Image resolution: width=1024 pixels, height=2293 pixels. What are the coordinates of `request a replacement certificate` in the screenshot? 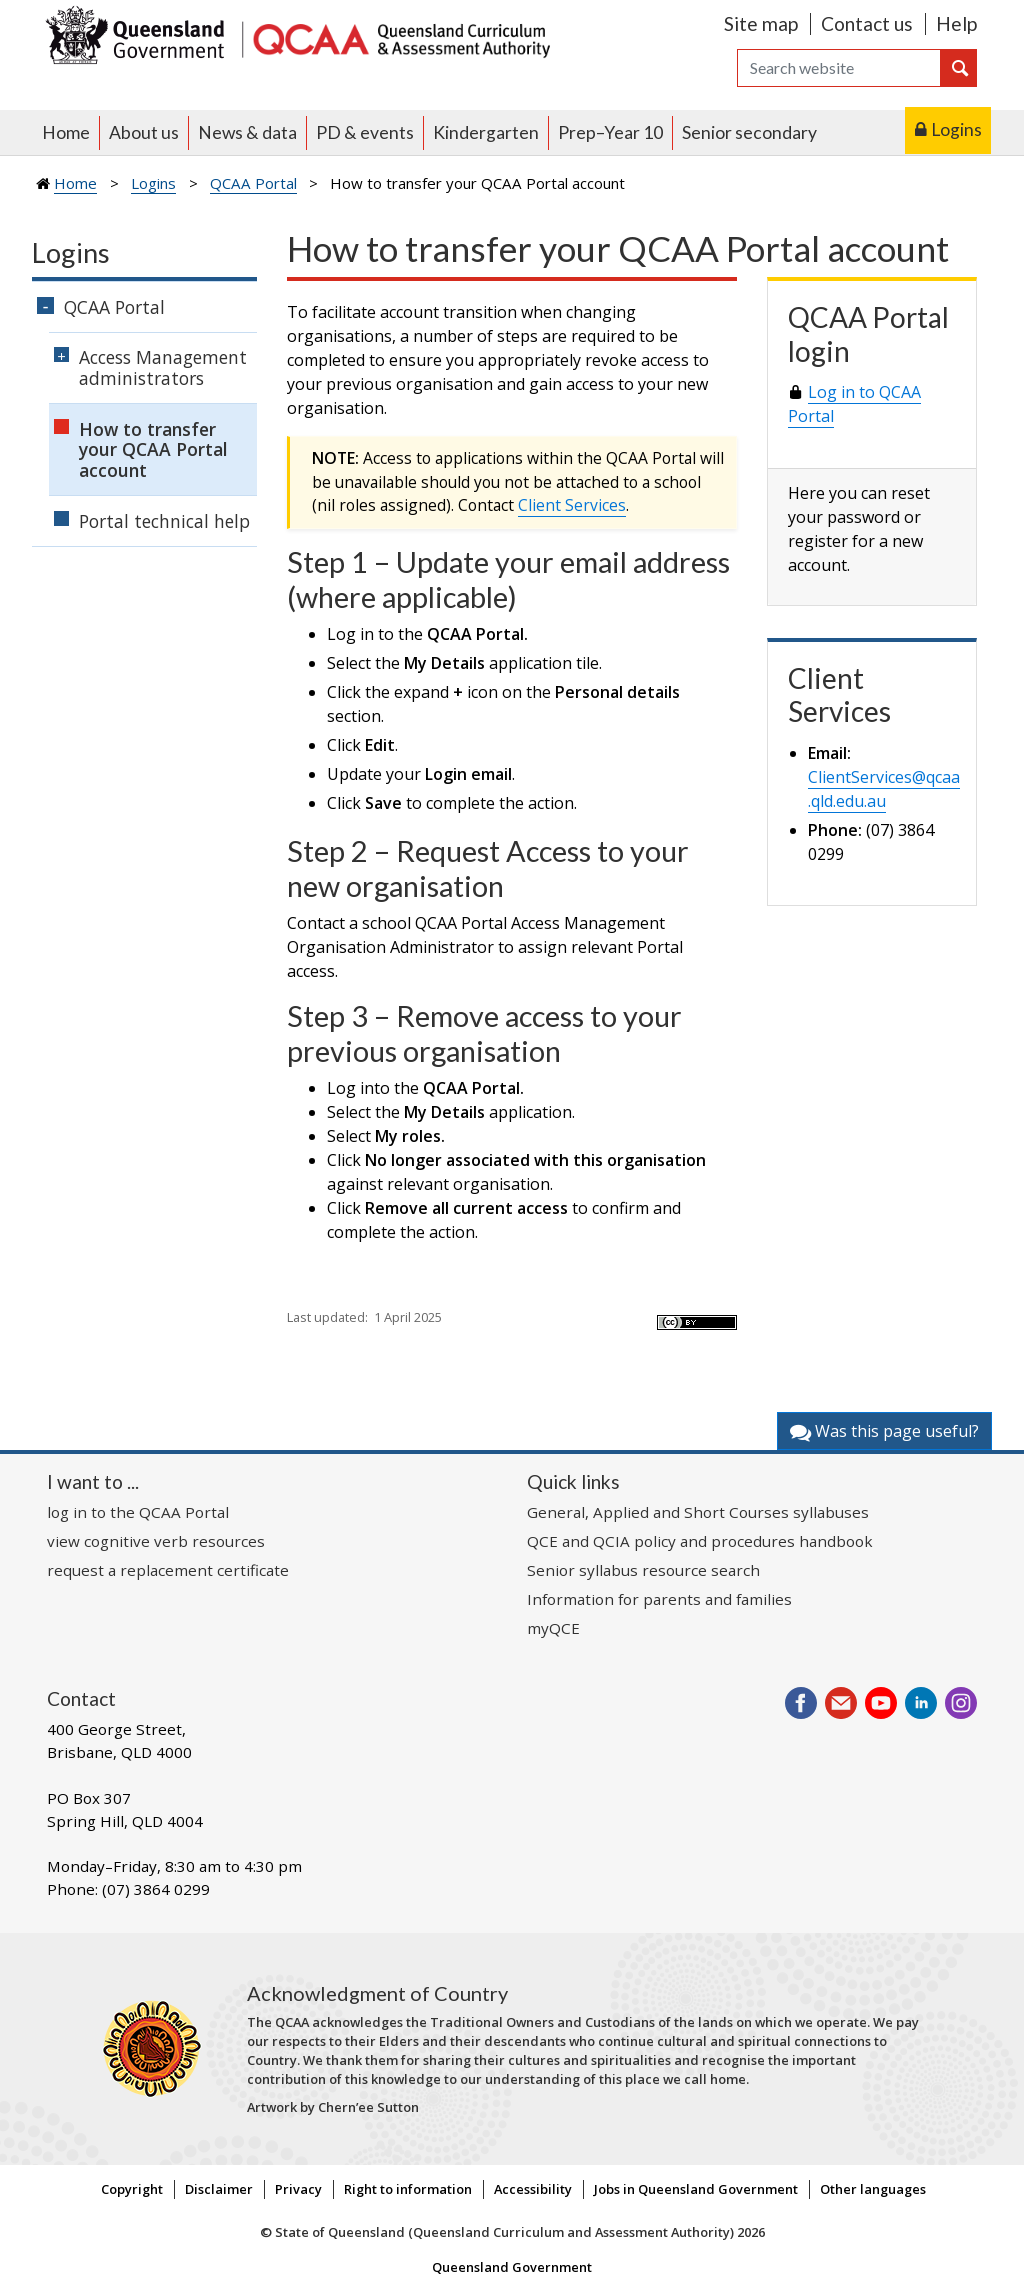 It's located at (168, 1570).